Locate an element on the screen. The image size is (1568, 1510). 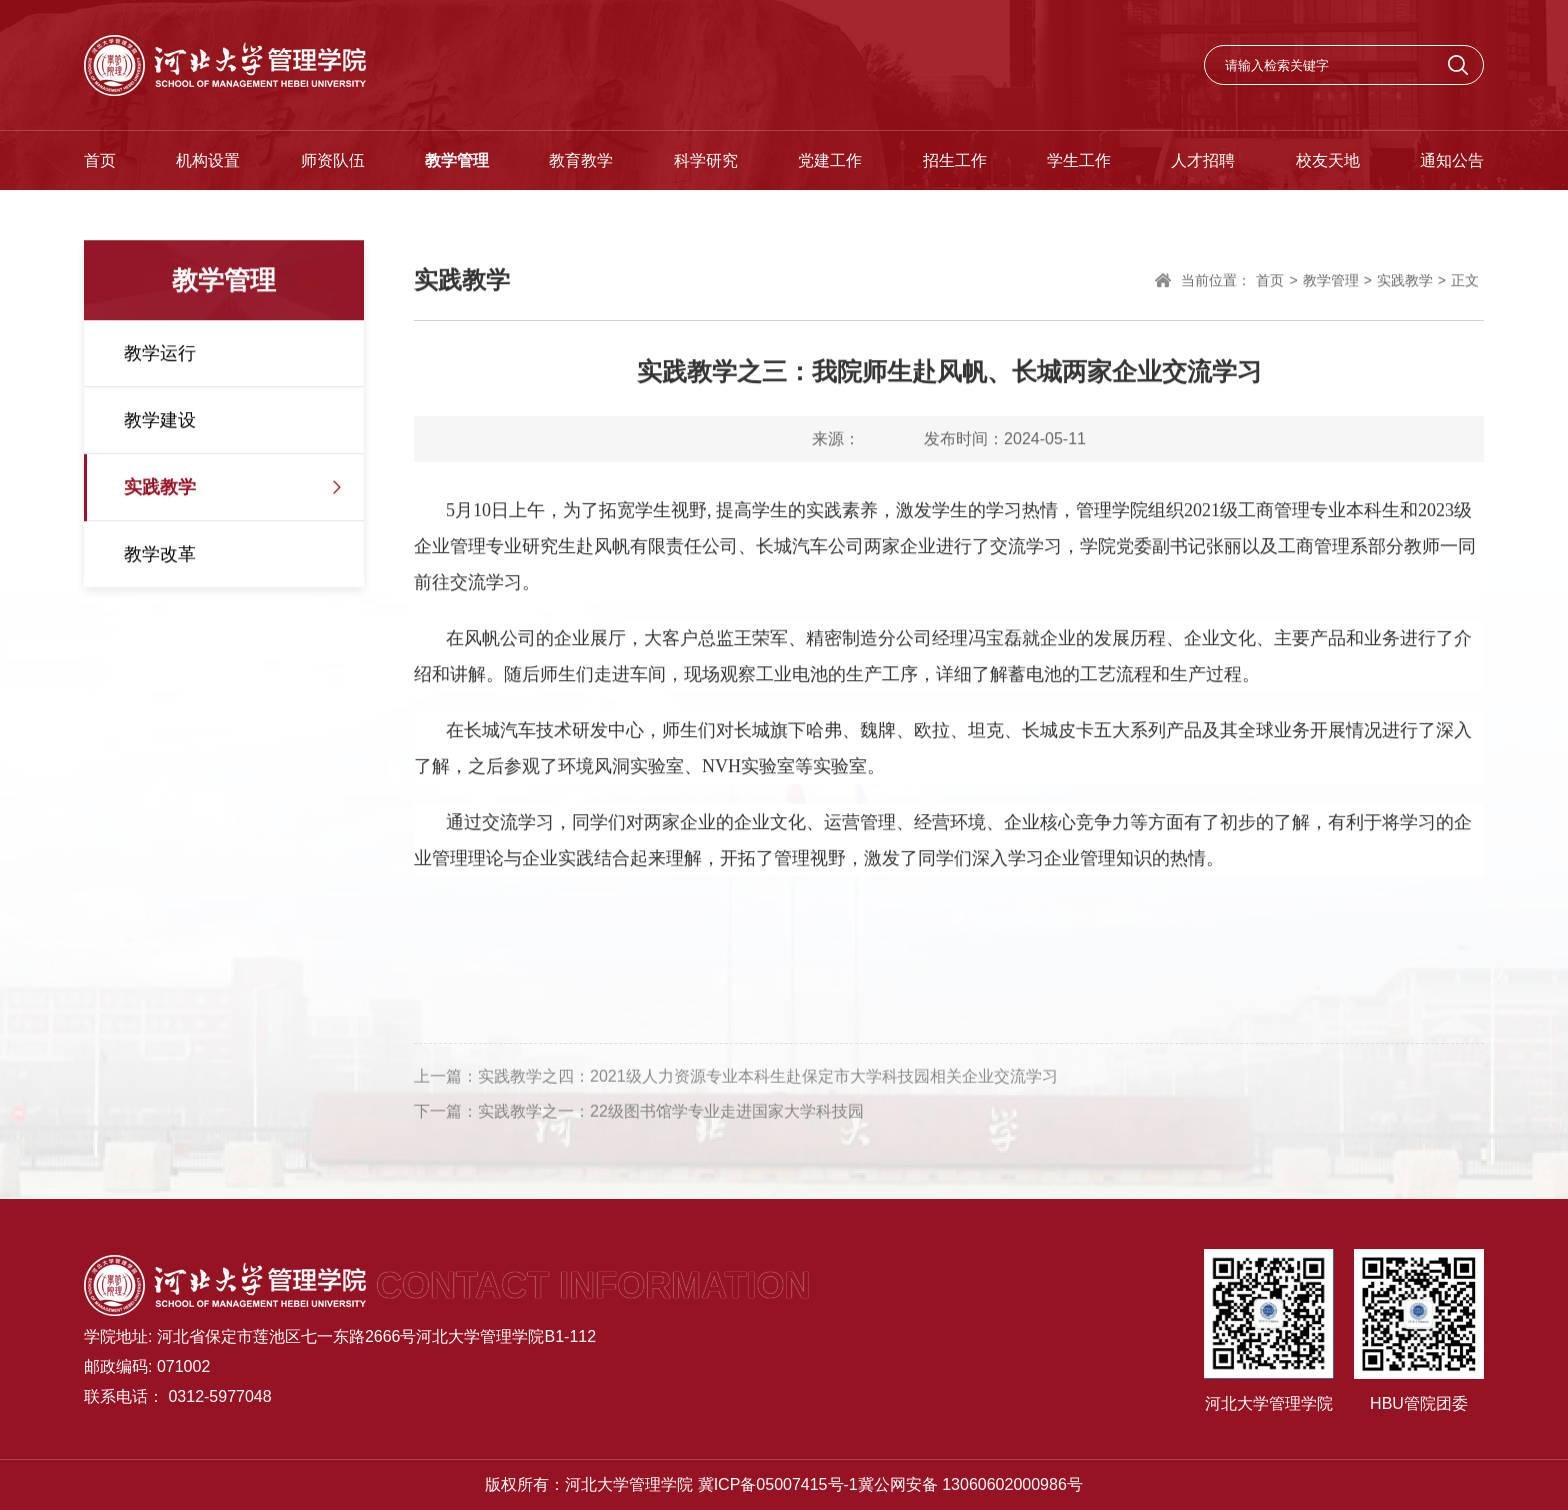
党建工作 is located at coordinates (830, 160).